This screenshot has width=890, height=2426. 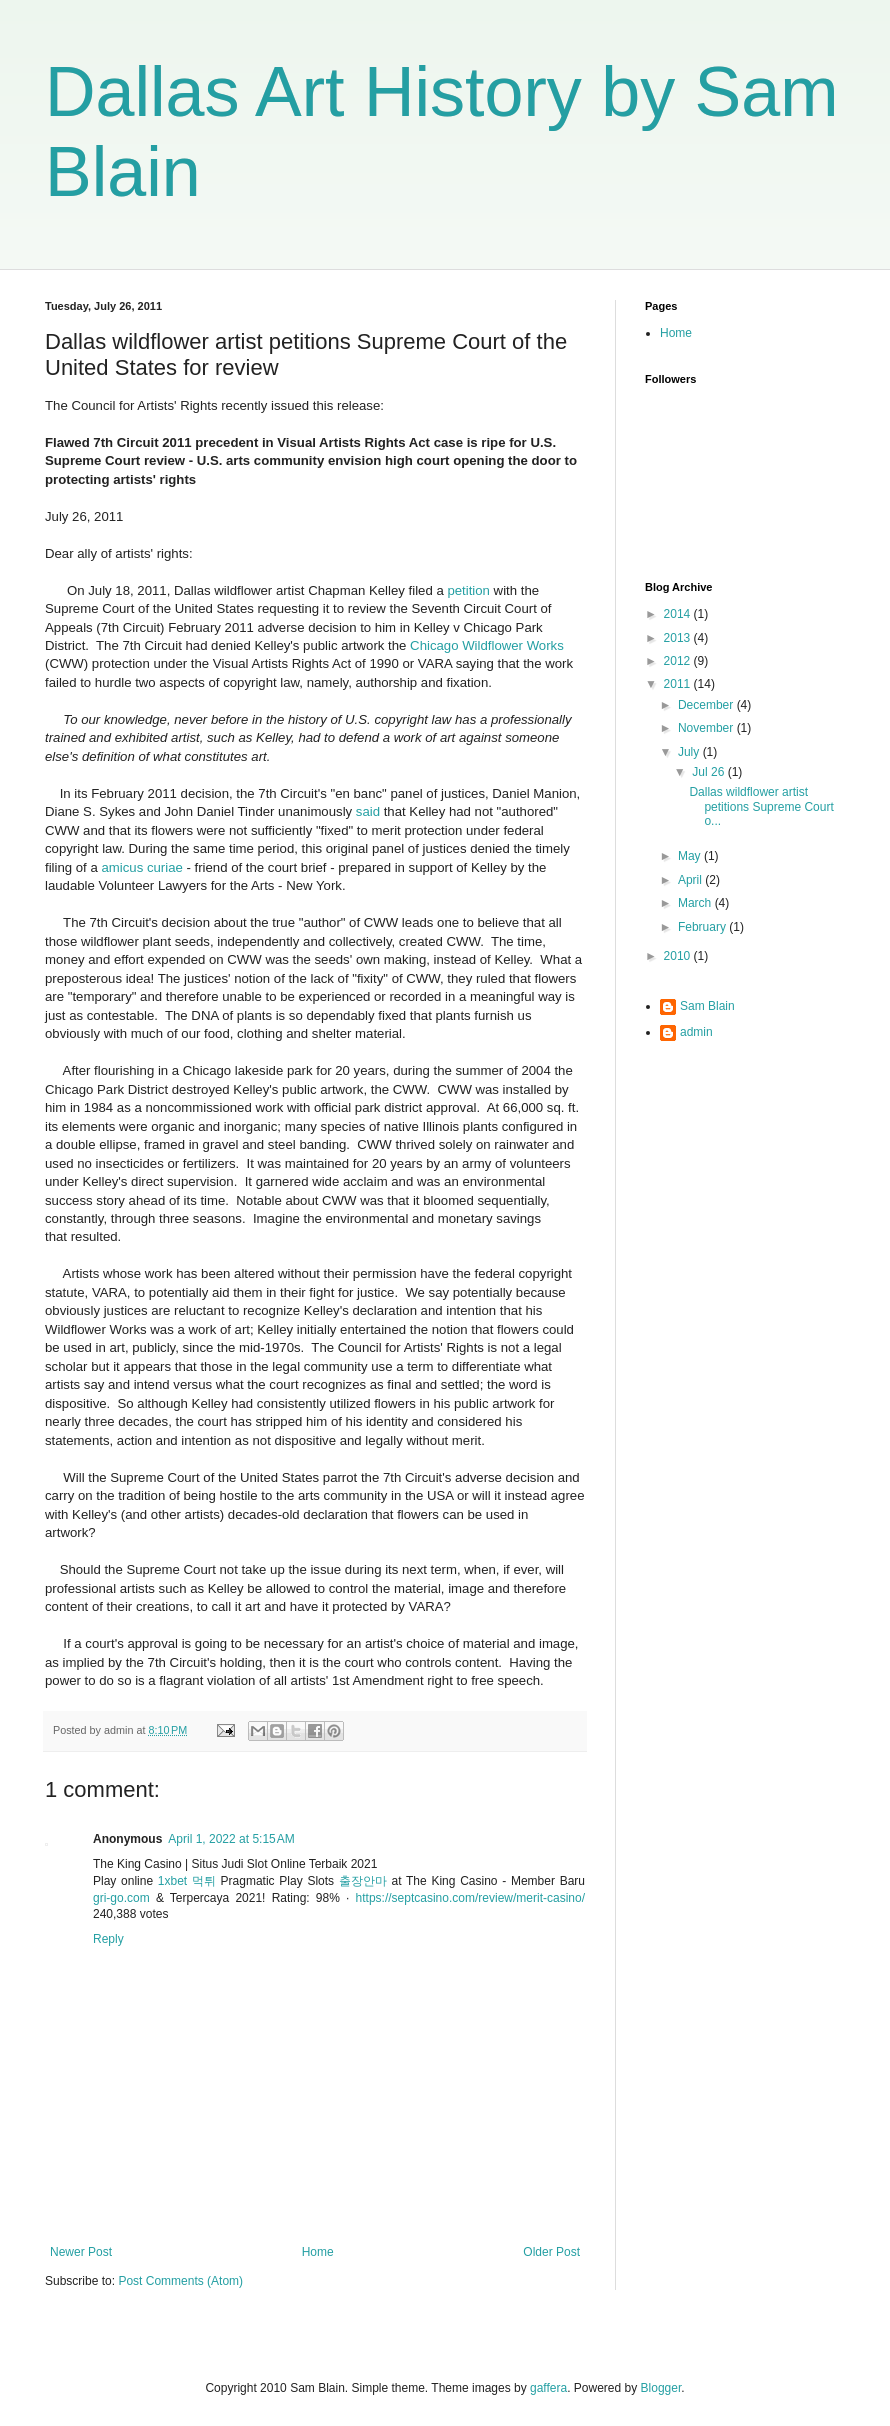 I want to click on 2012, so click(x=679, y=661).